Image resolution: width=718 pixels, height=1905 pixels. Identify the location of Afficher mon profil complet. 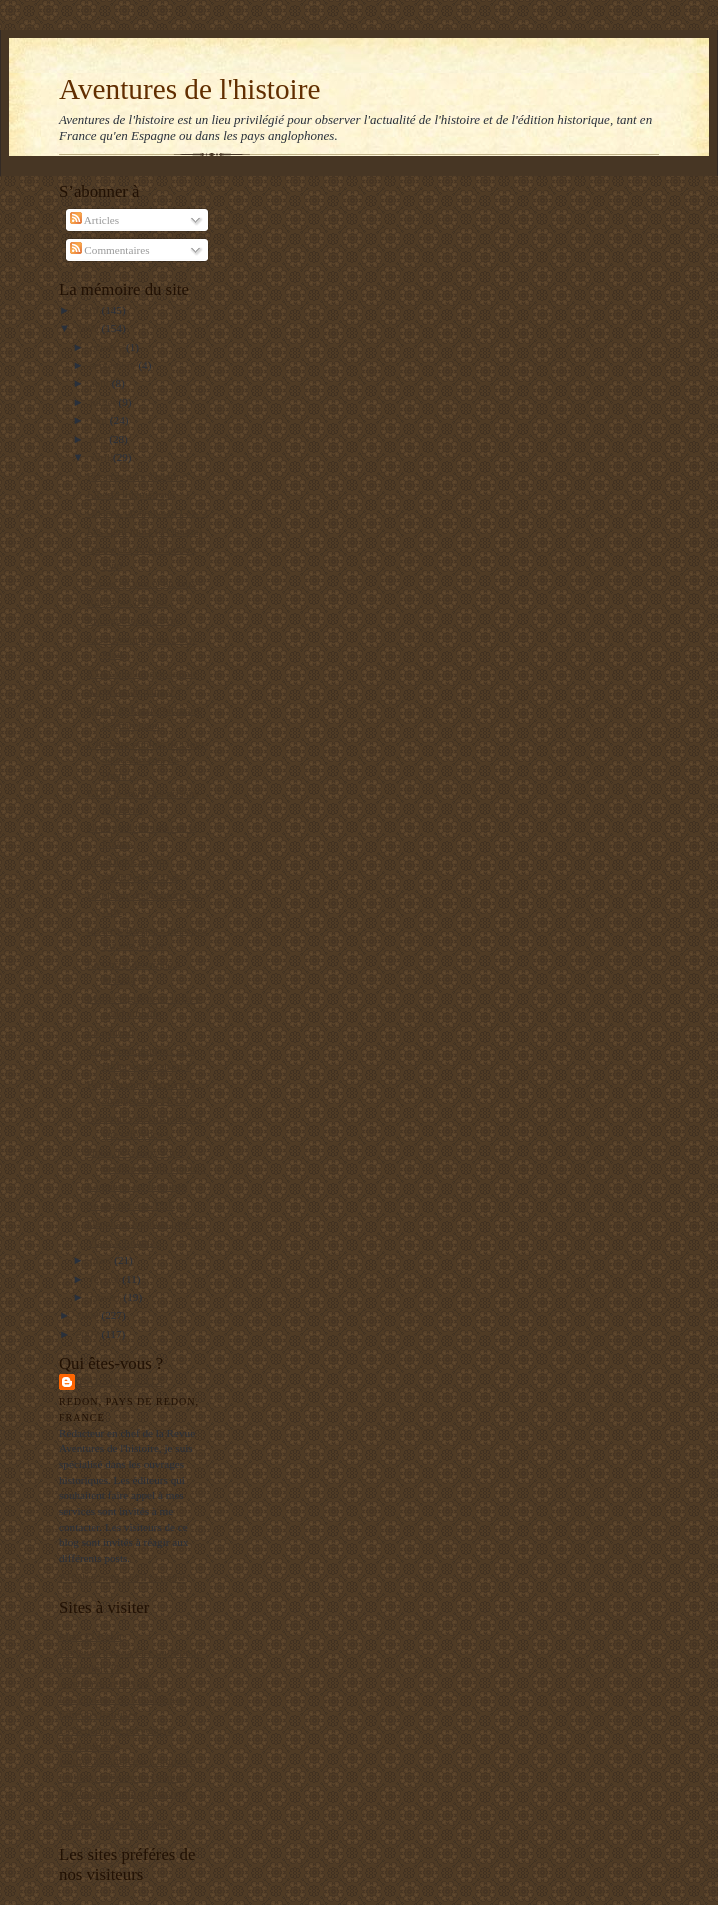
(122, 1577).